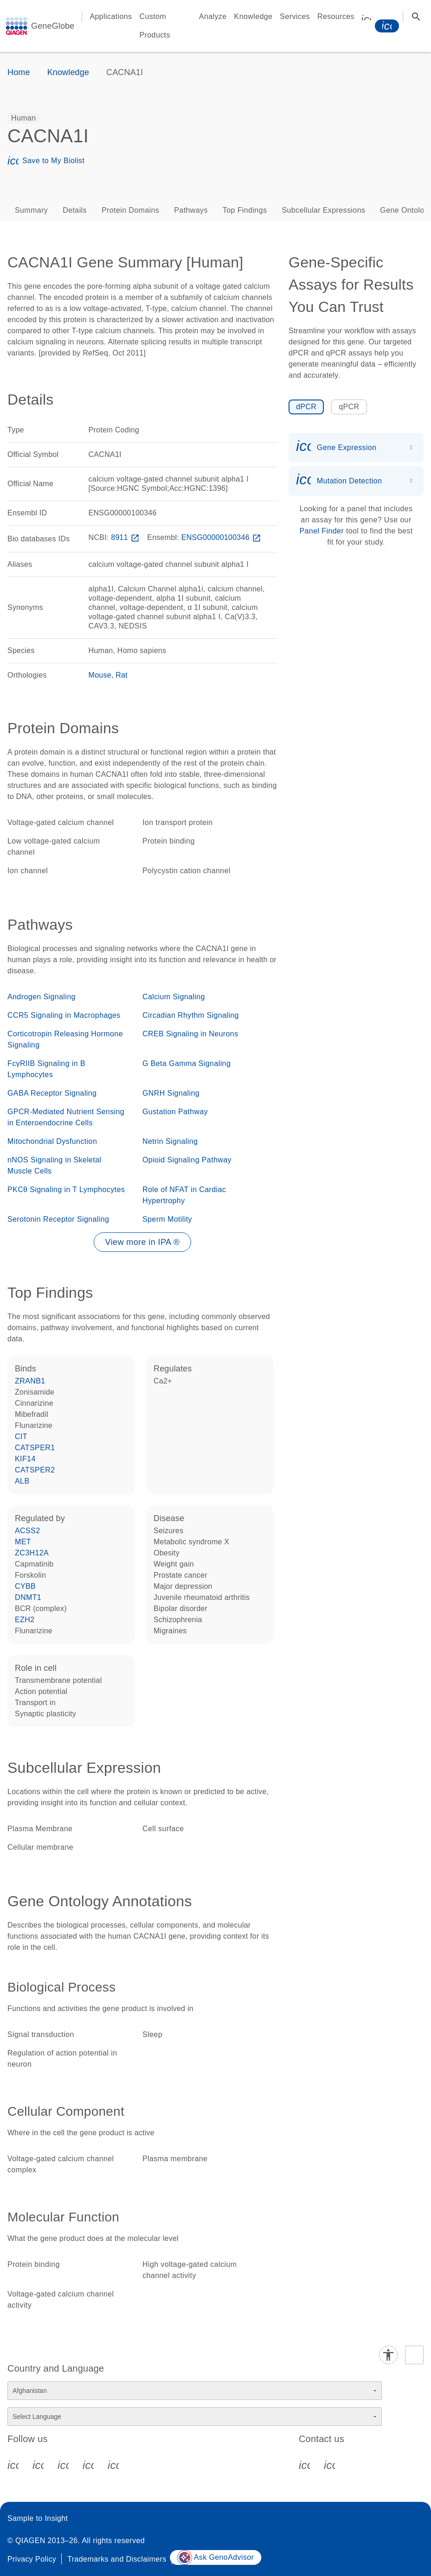  What do you see at coordinates (100, 675) in the screenshot?
I see `Mouse` at bounding box center [100, 675].